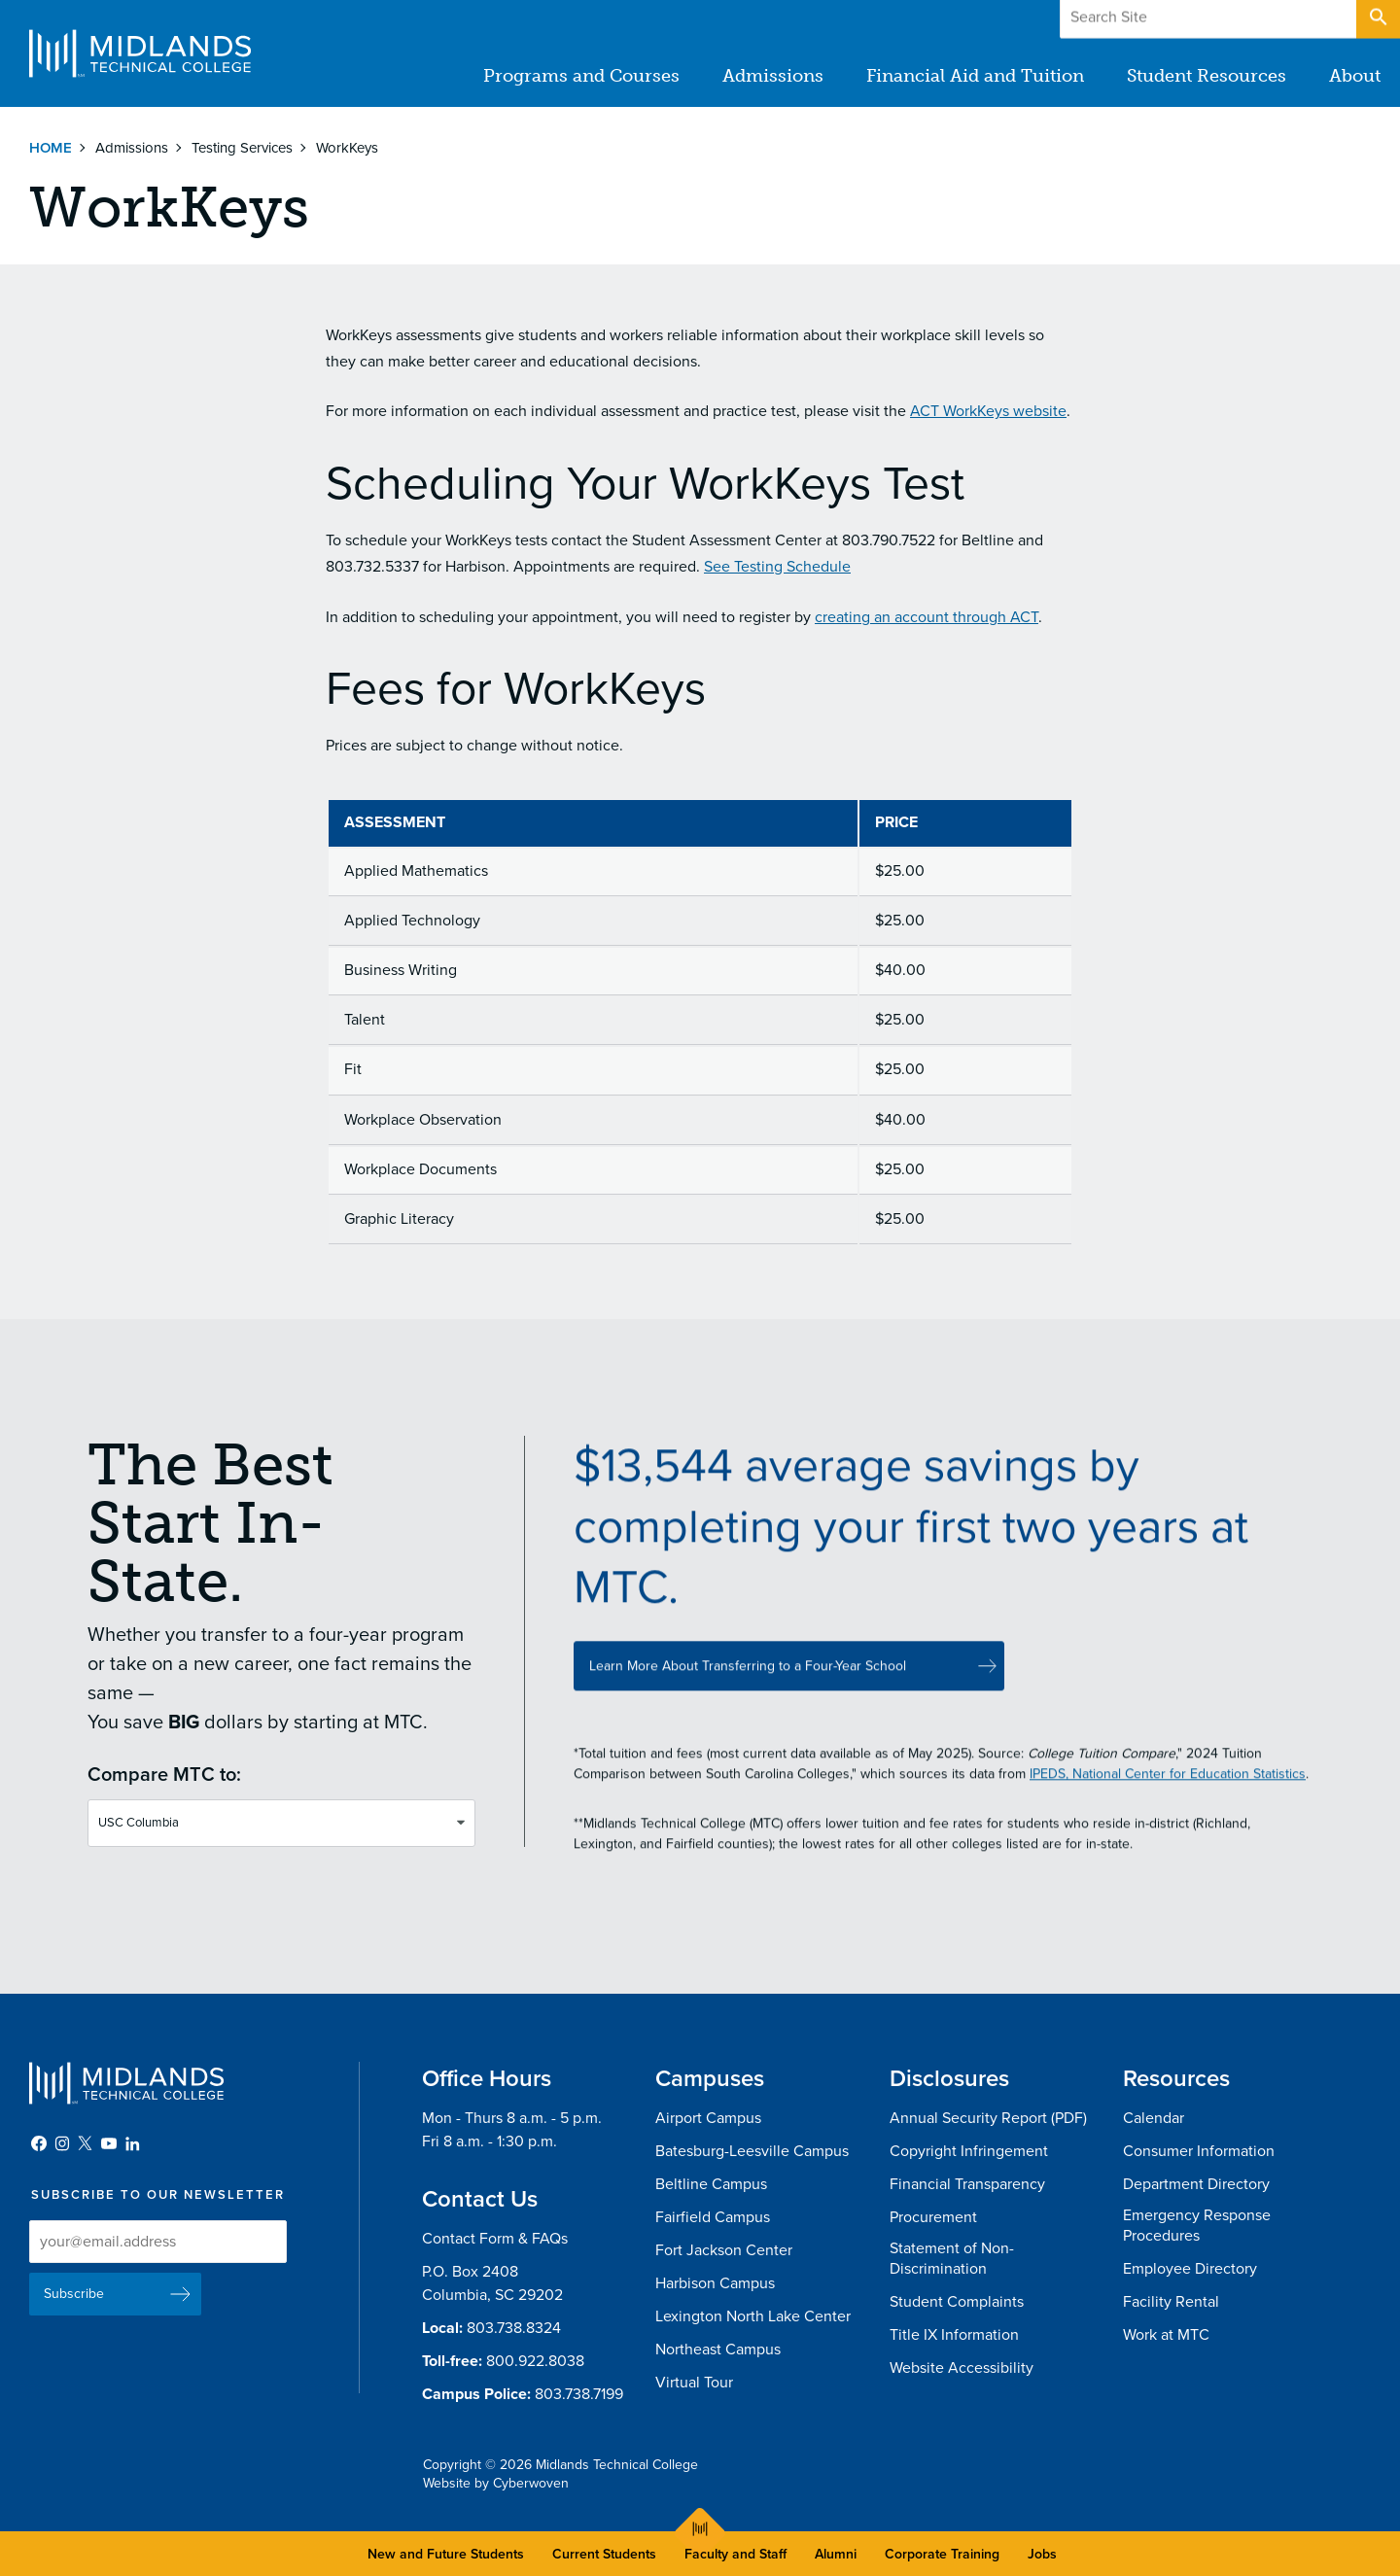  I want to click on Department Directory, so click(1196, 2184).